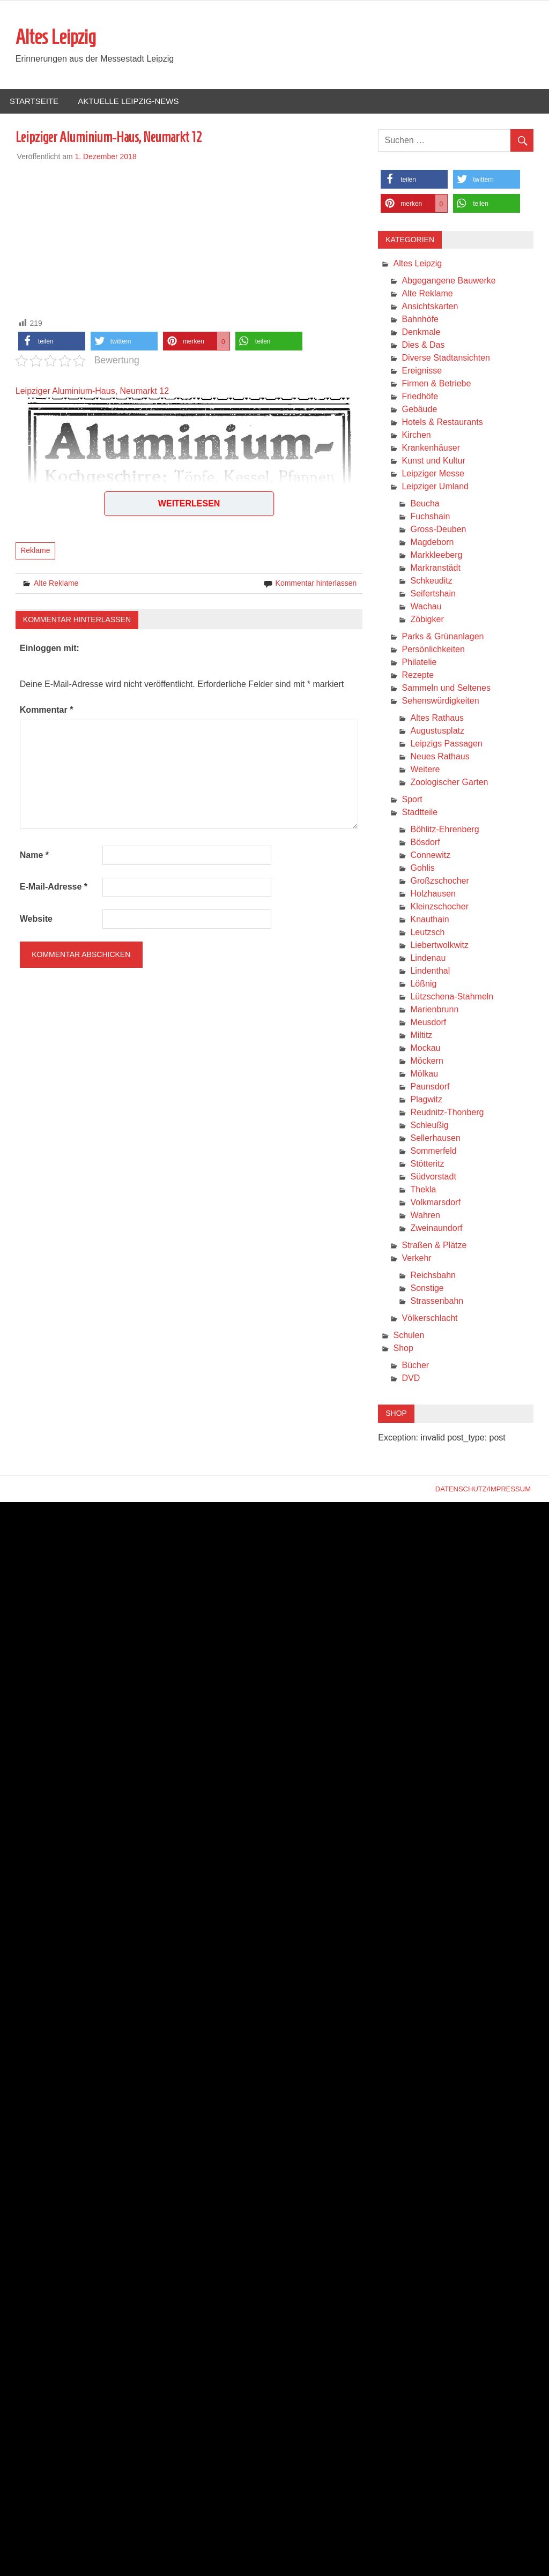 This screenshot has height=2576, width=549. Describe the element at coordinates (433, 649) in the screenshot. I see `Persönlichkeiten` at that location.